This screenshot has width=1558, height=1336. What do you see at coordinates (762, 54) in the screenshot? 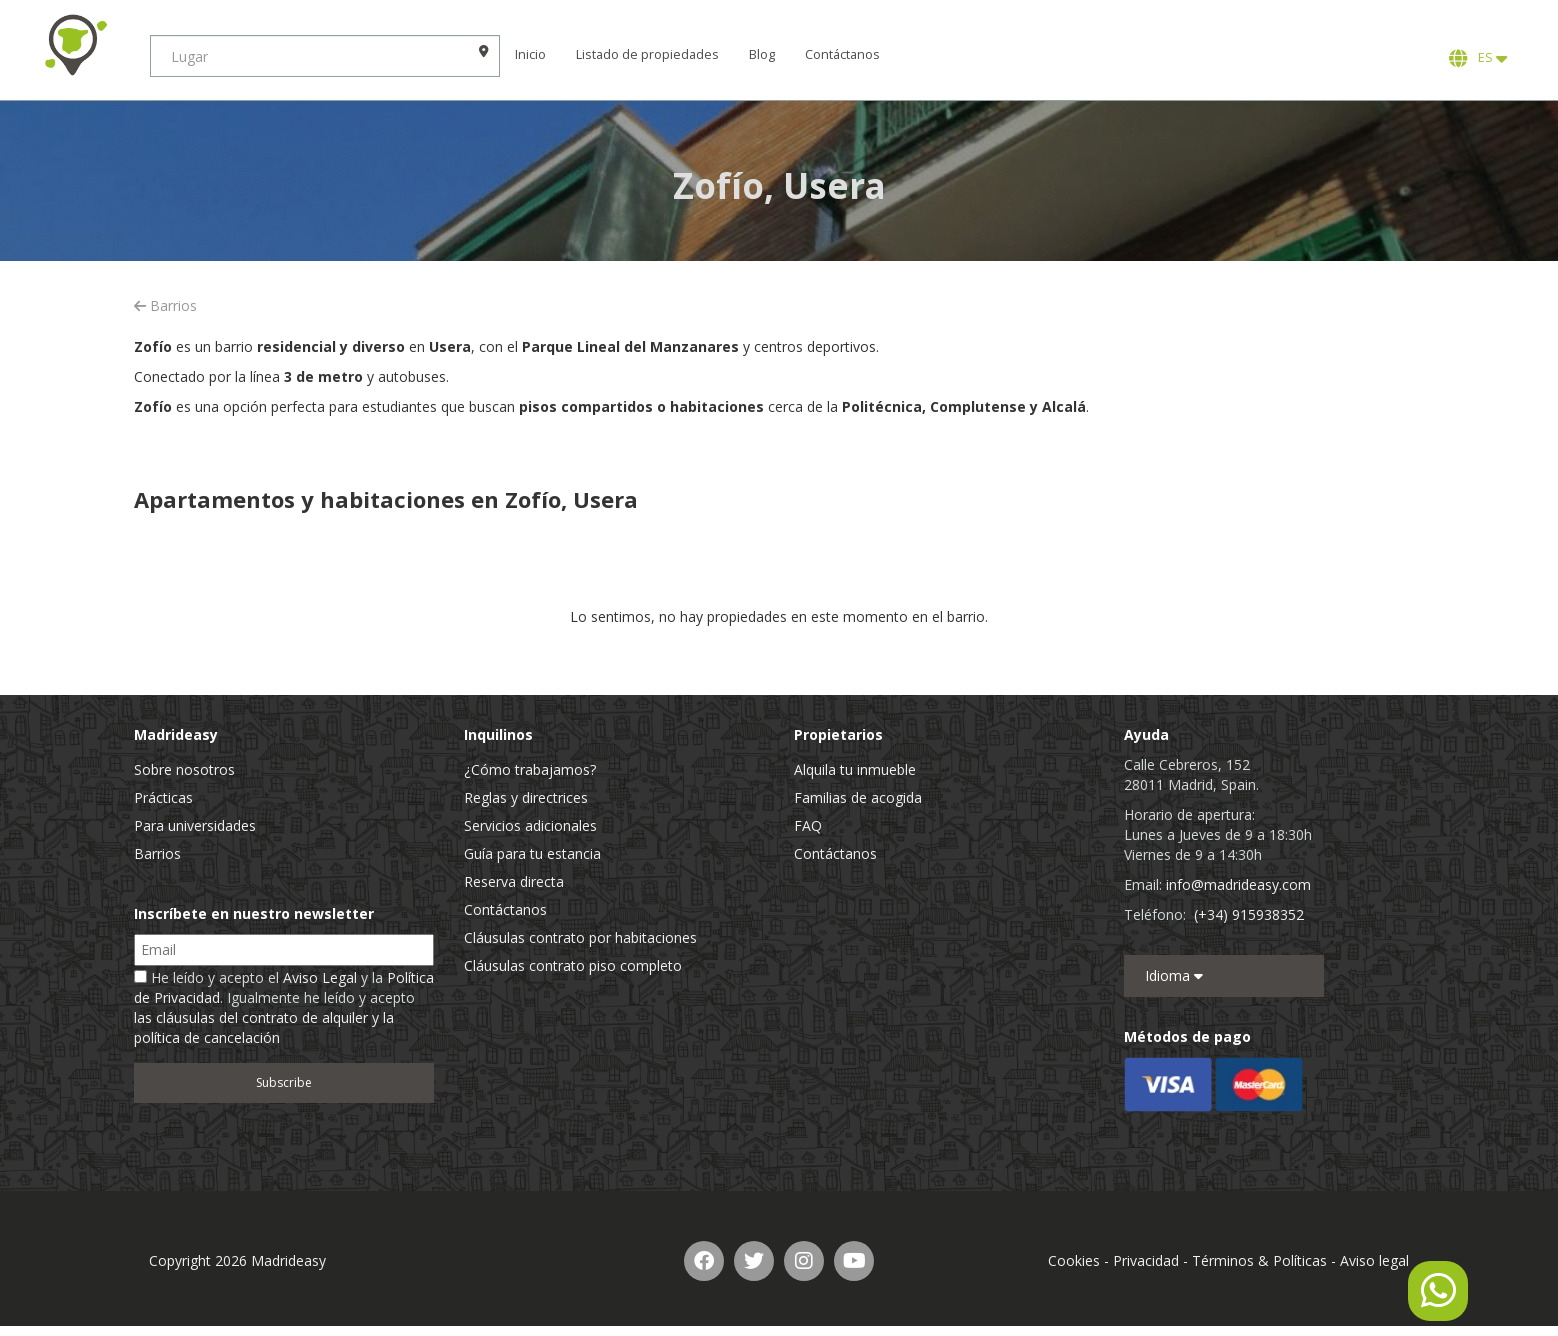
I see `Blog` at bounding box center [762, 54].